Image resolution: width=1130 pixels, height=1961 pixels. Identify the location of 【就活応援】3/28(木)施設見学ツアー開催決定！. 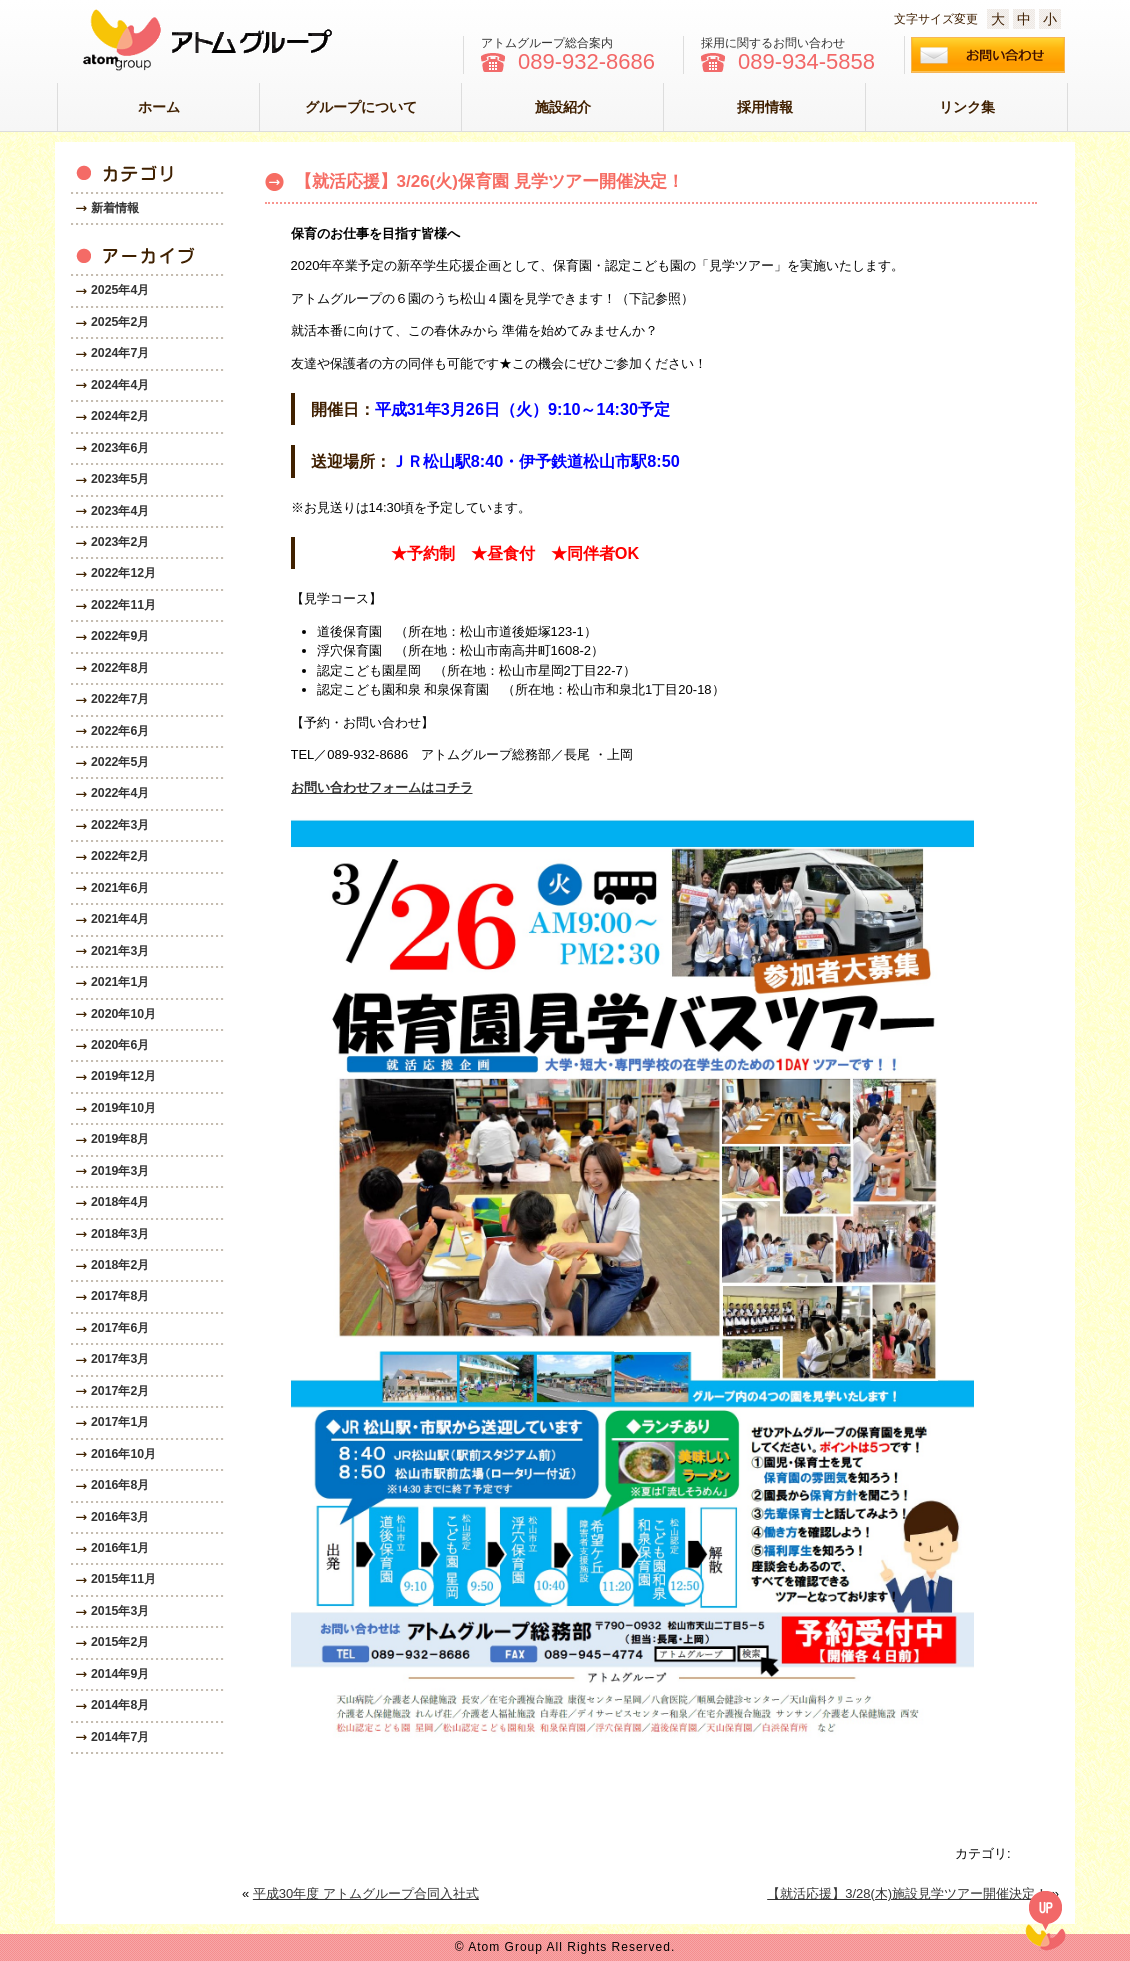
(907, 1893).